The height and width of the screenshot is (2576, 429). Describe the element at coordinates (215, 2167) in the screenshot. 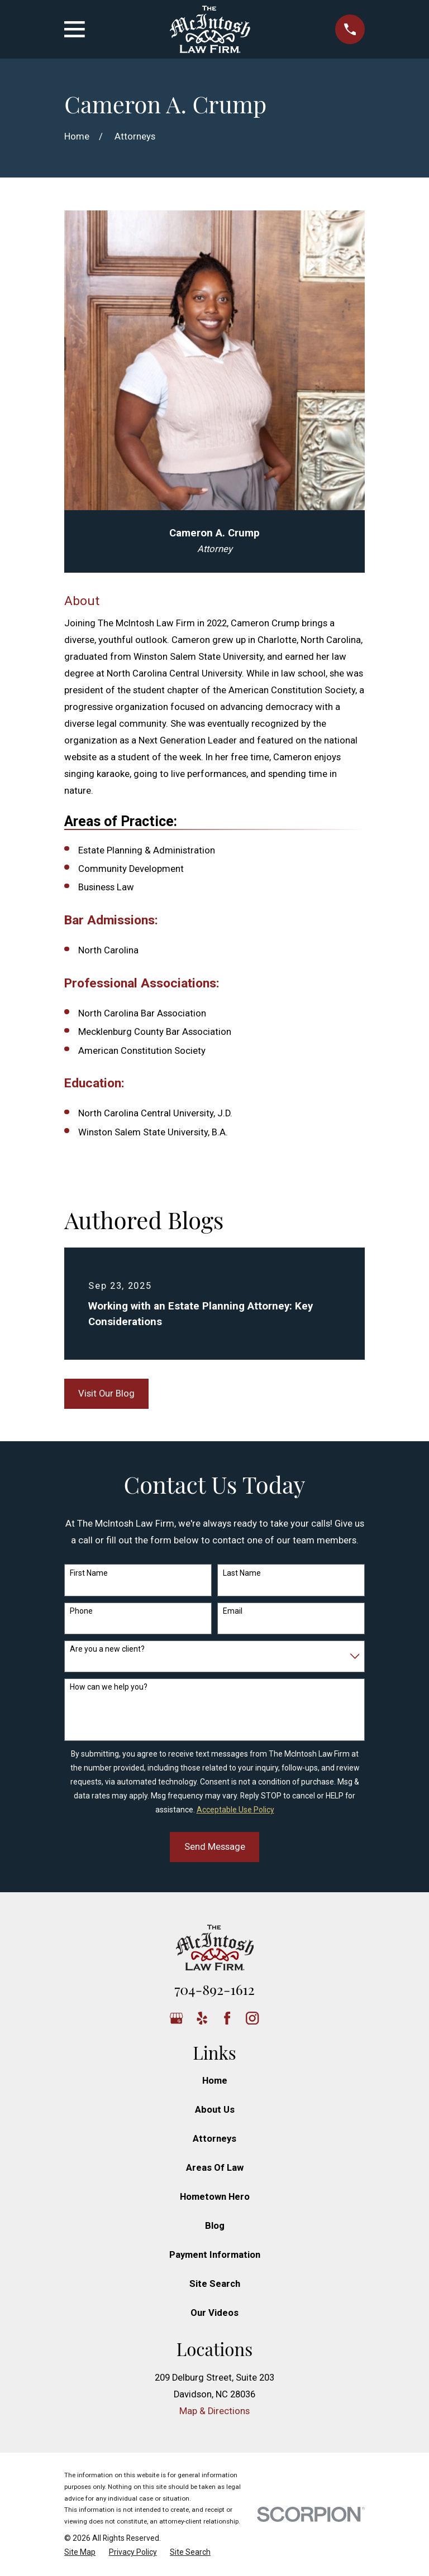

I see `Areas Of Law` at that location.